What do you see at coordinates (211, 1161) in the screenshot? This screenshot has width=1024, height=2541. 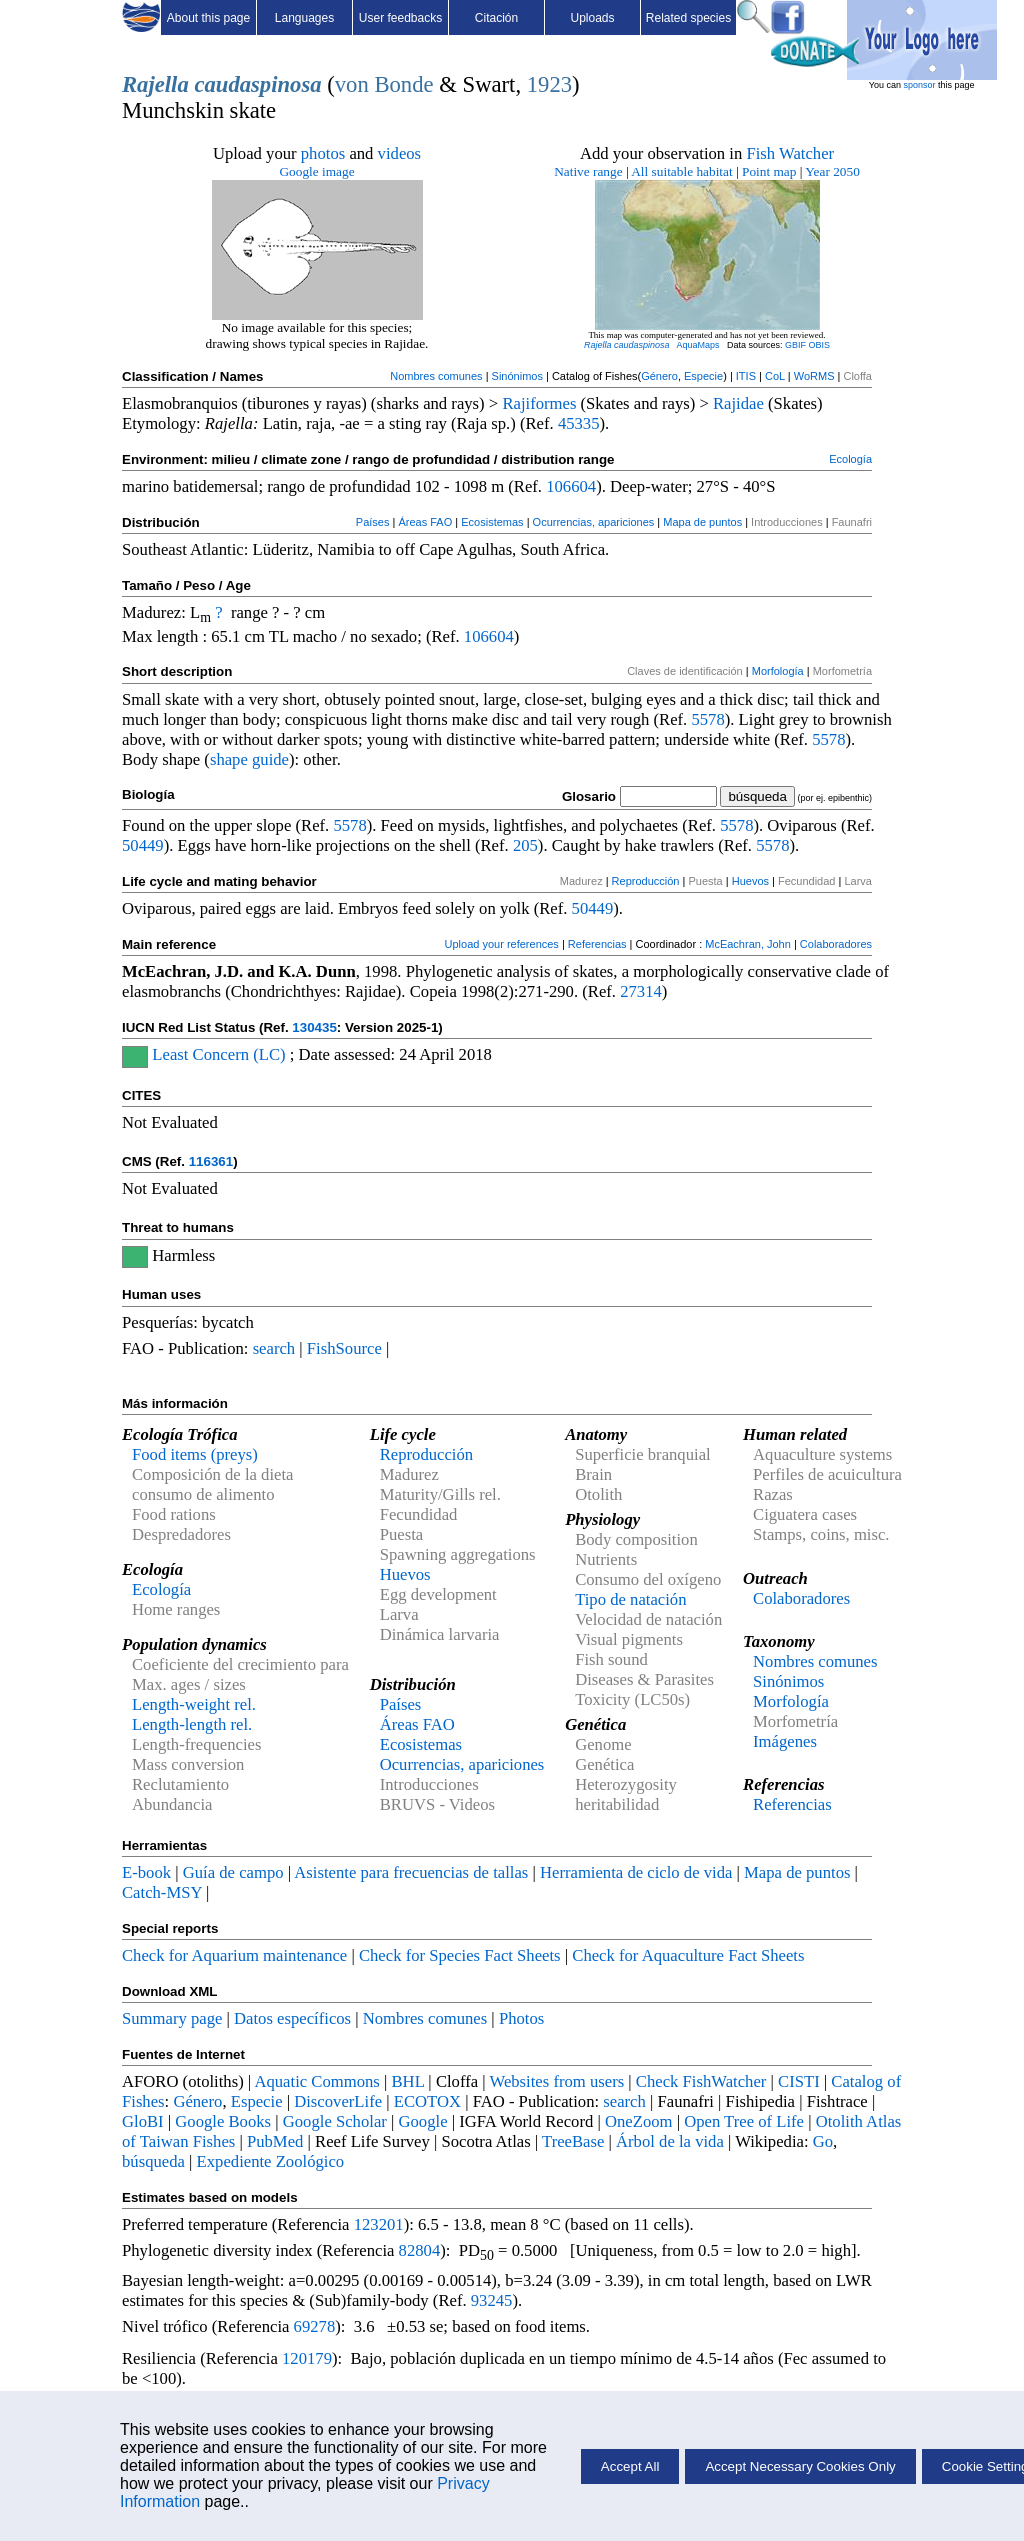 I see `116361` at bounding box center [211, 1161].